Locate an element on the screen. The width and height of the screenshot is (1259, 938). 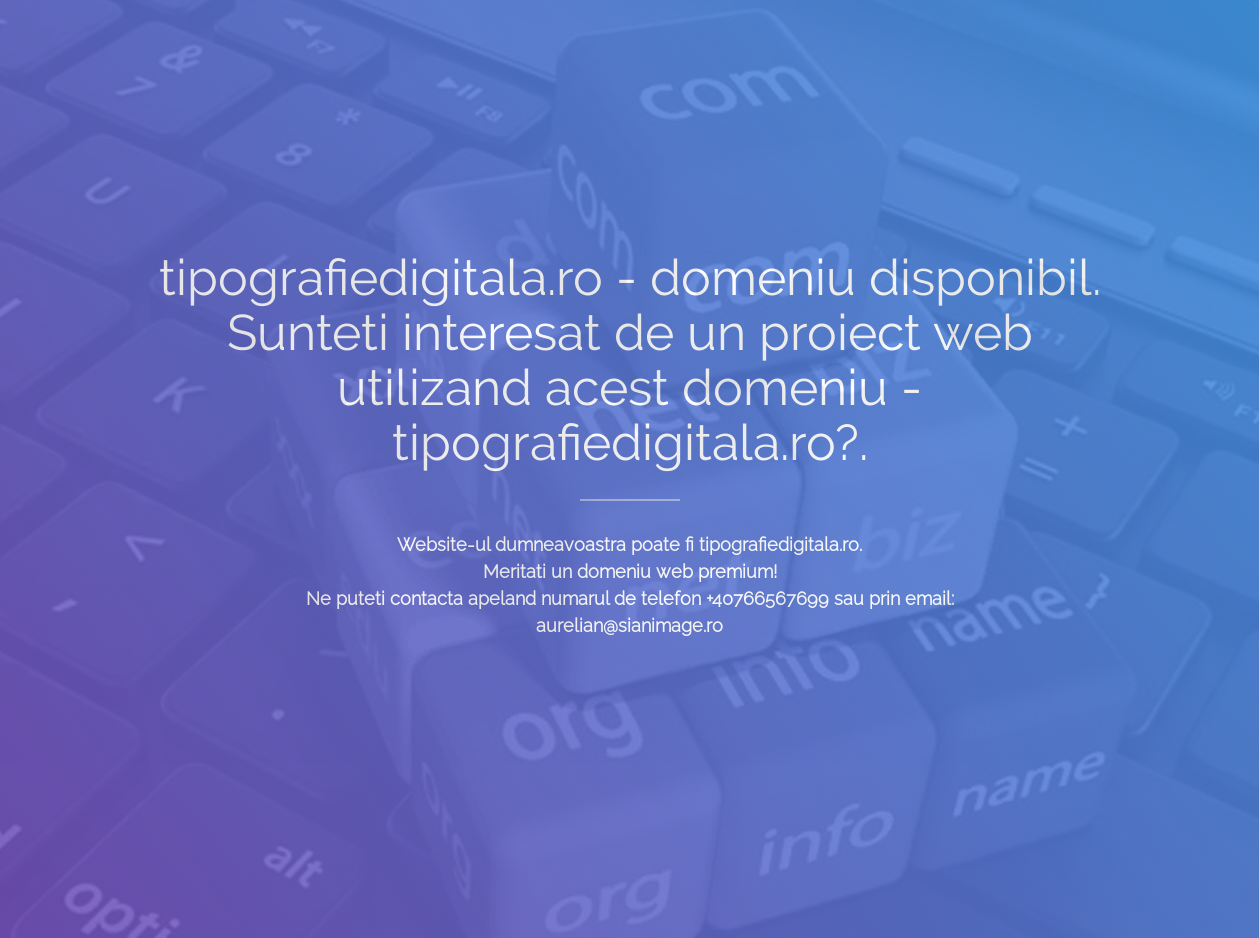
+40766567699 is located at coordinates (767, 598).